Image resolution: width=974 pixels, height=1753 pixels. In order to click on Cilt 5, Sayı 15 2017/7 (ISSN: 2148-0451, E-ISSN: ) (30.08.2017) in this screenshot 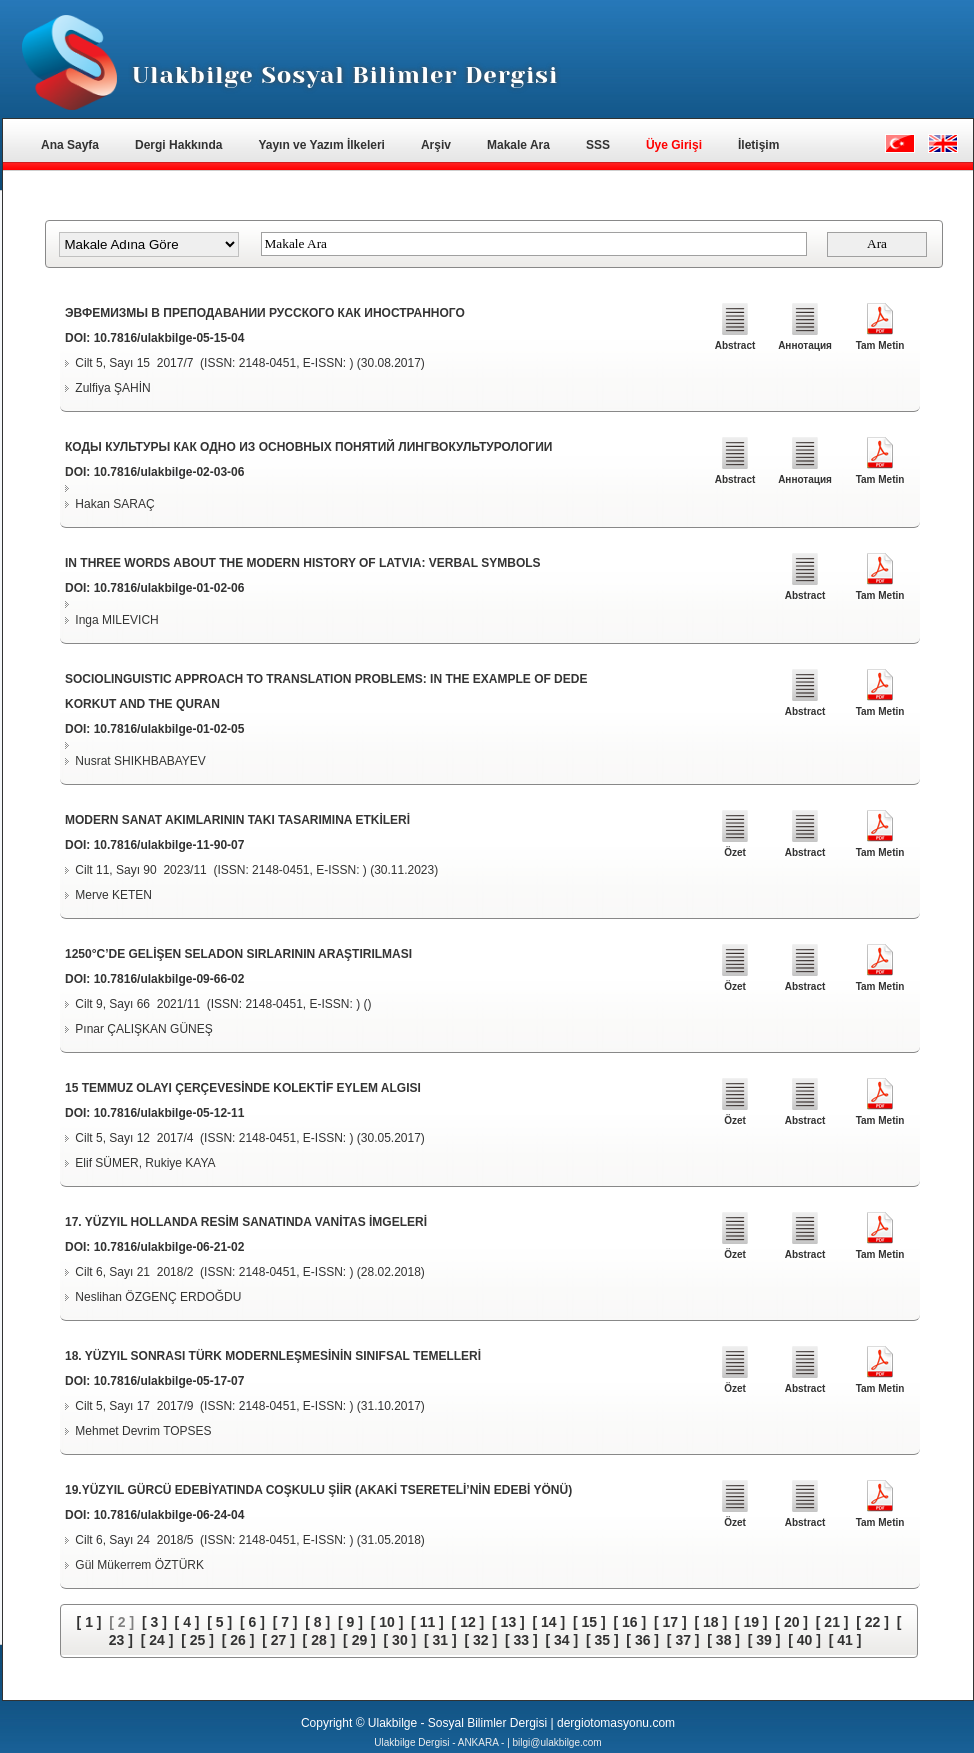, I will do `click(250, 363)`.